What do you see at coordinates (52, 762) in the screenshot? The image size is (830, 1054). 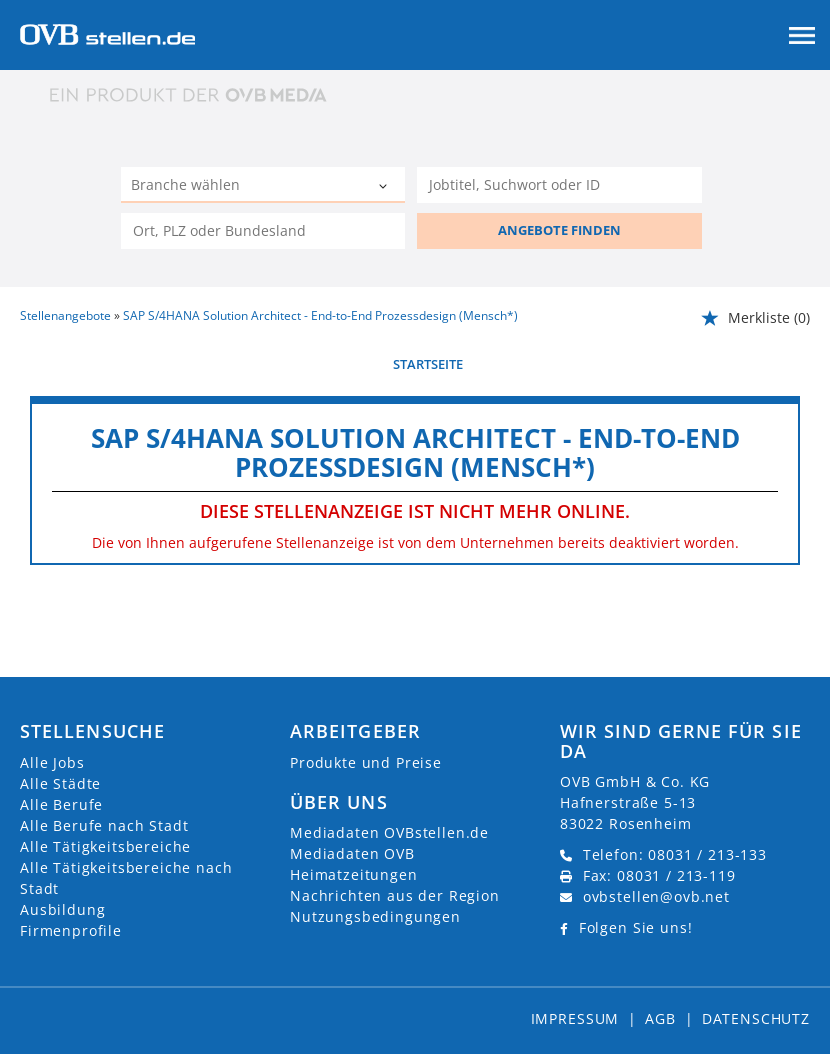 I see `Alle Jobs` at bounding box center [52, 762].